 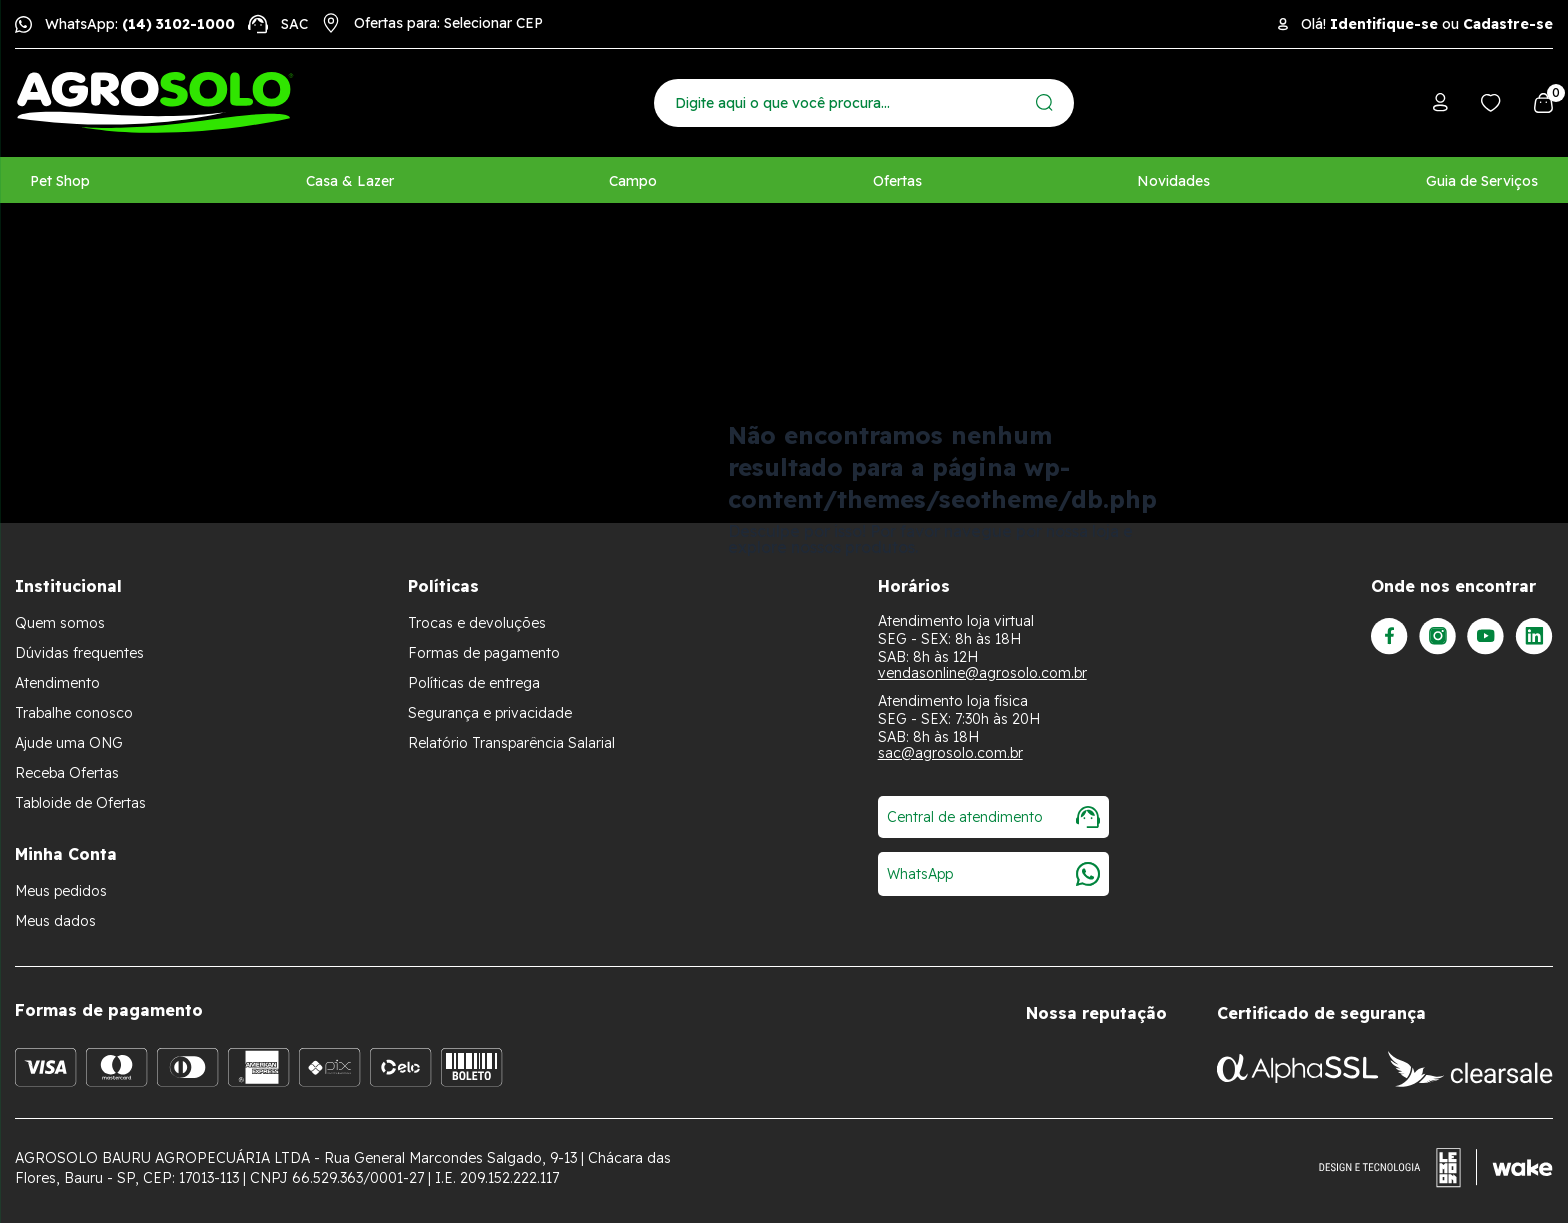 I want to click on Pet Shop, so click(x=60, y=181).